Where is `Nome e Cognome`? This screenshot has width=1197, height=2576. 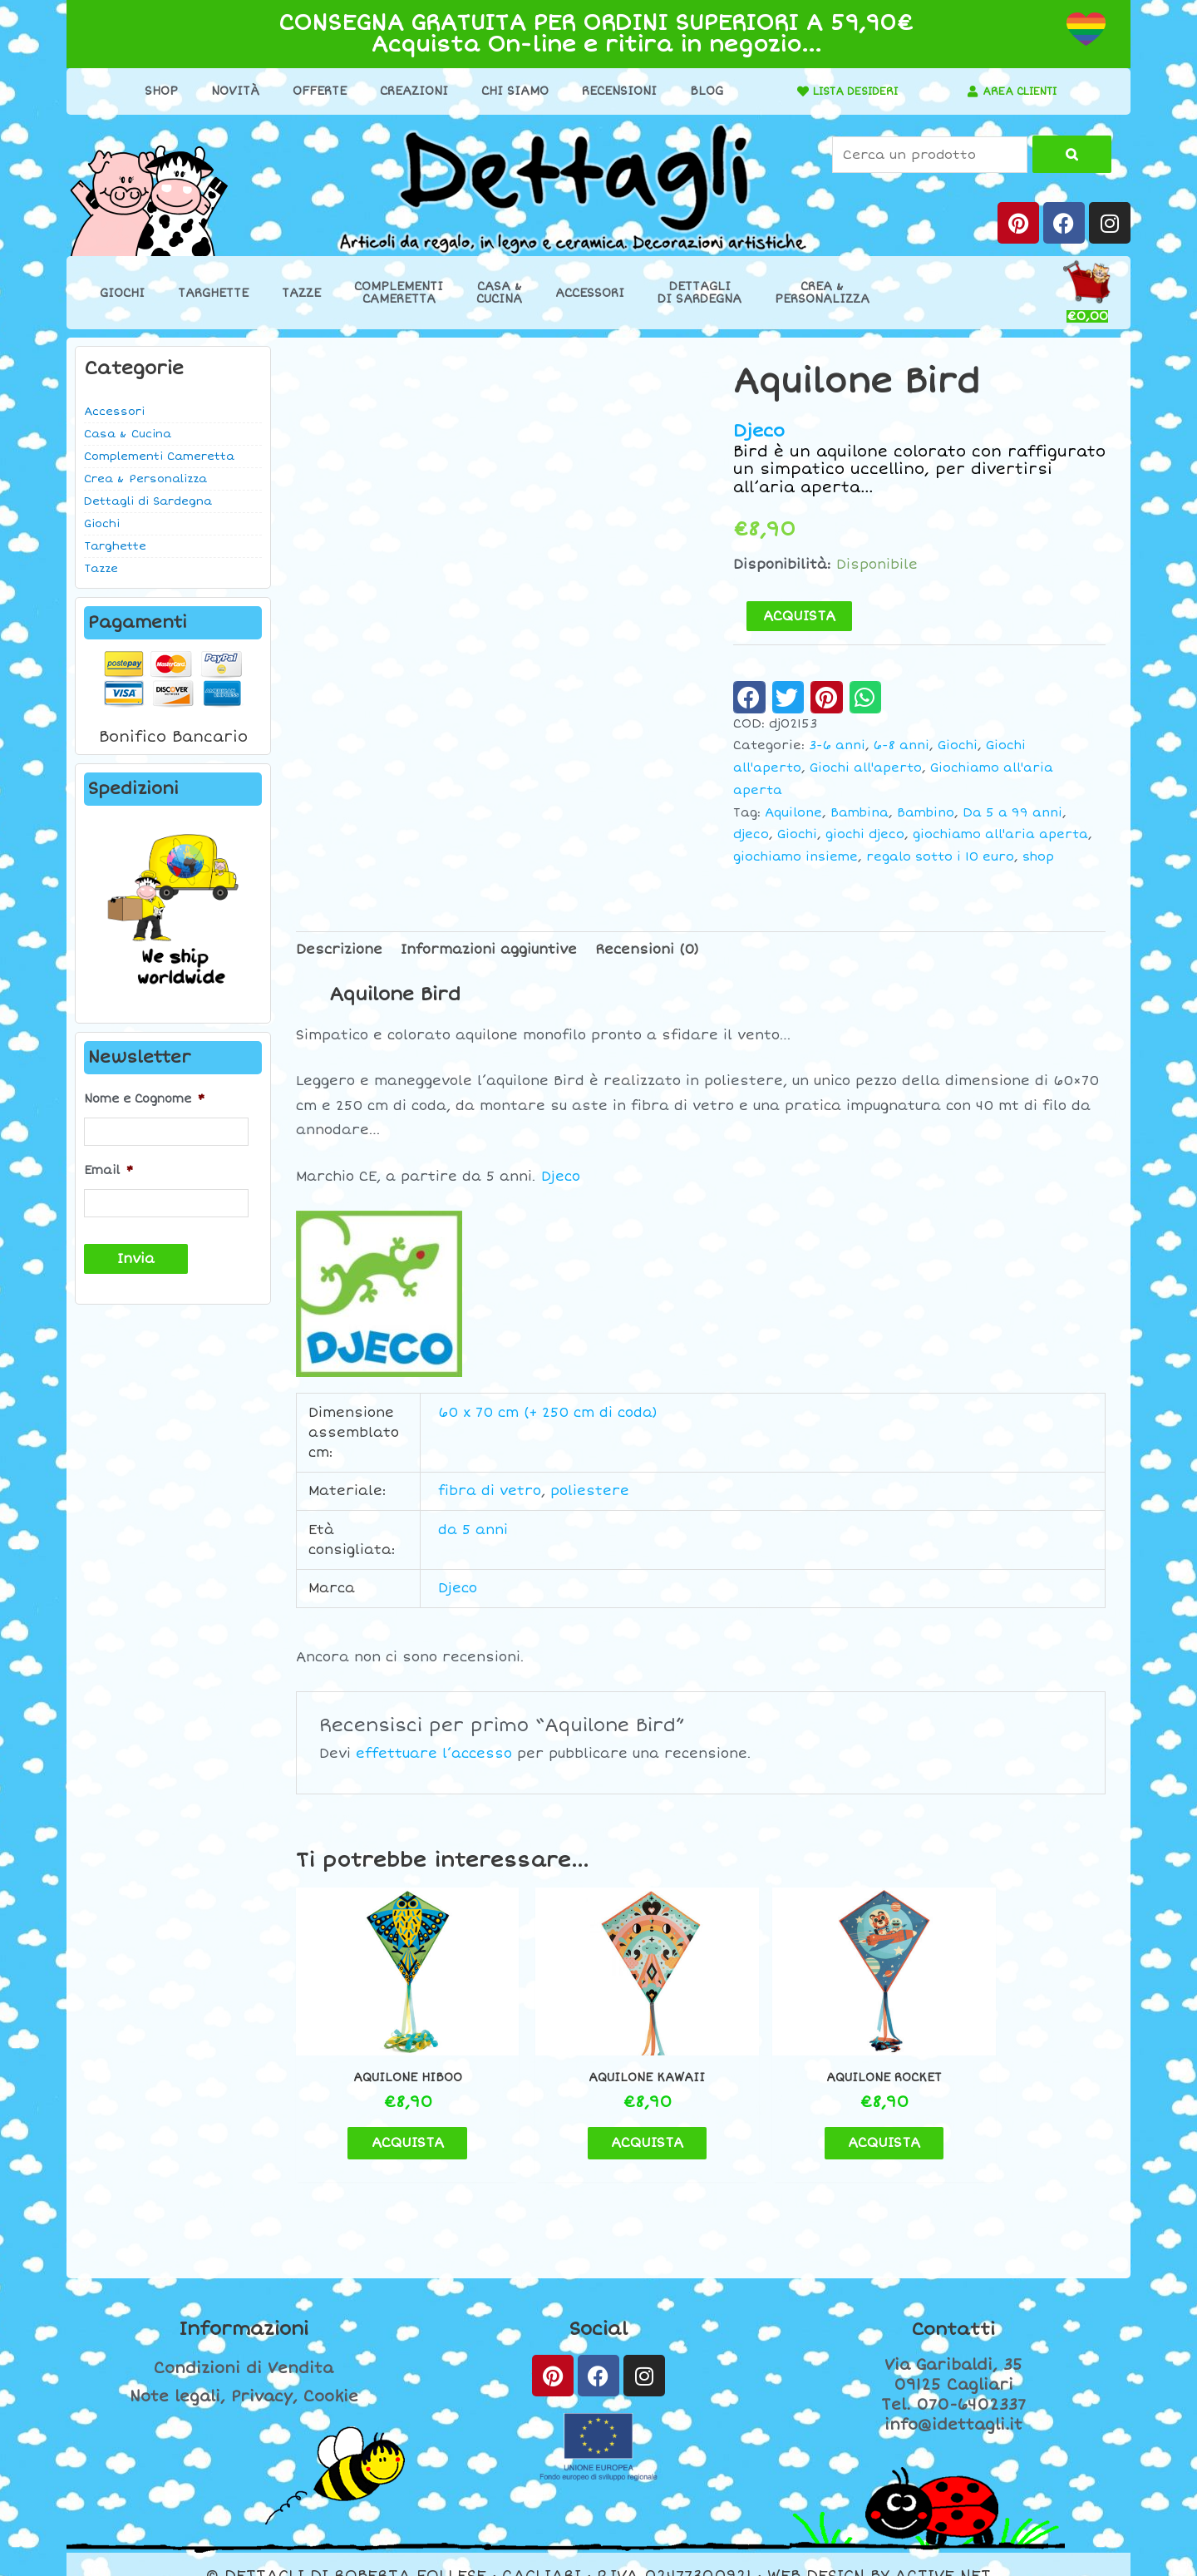
Nome e Cognome is located at coordinates (144, 1099).